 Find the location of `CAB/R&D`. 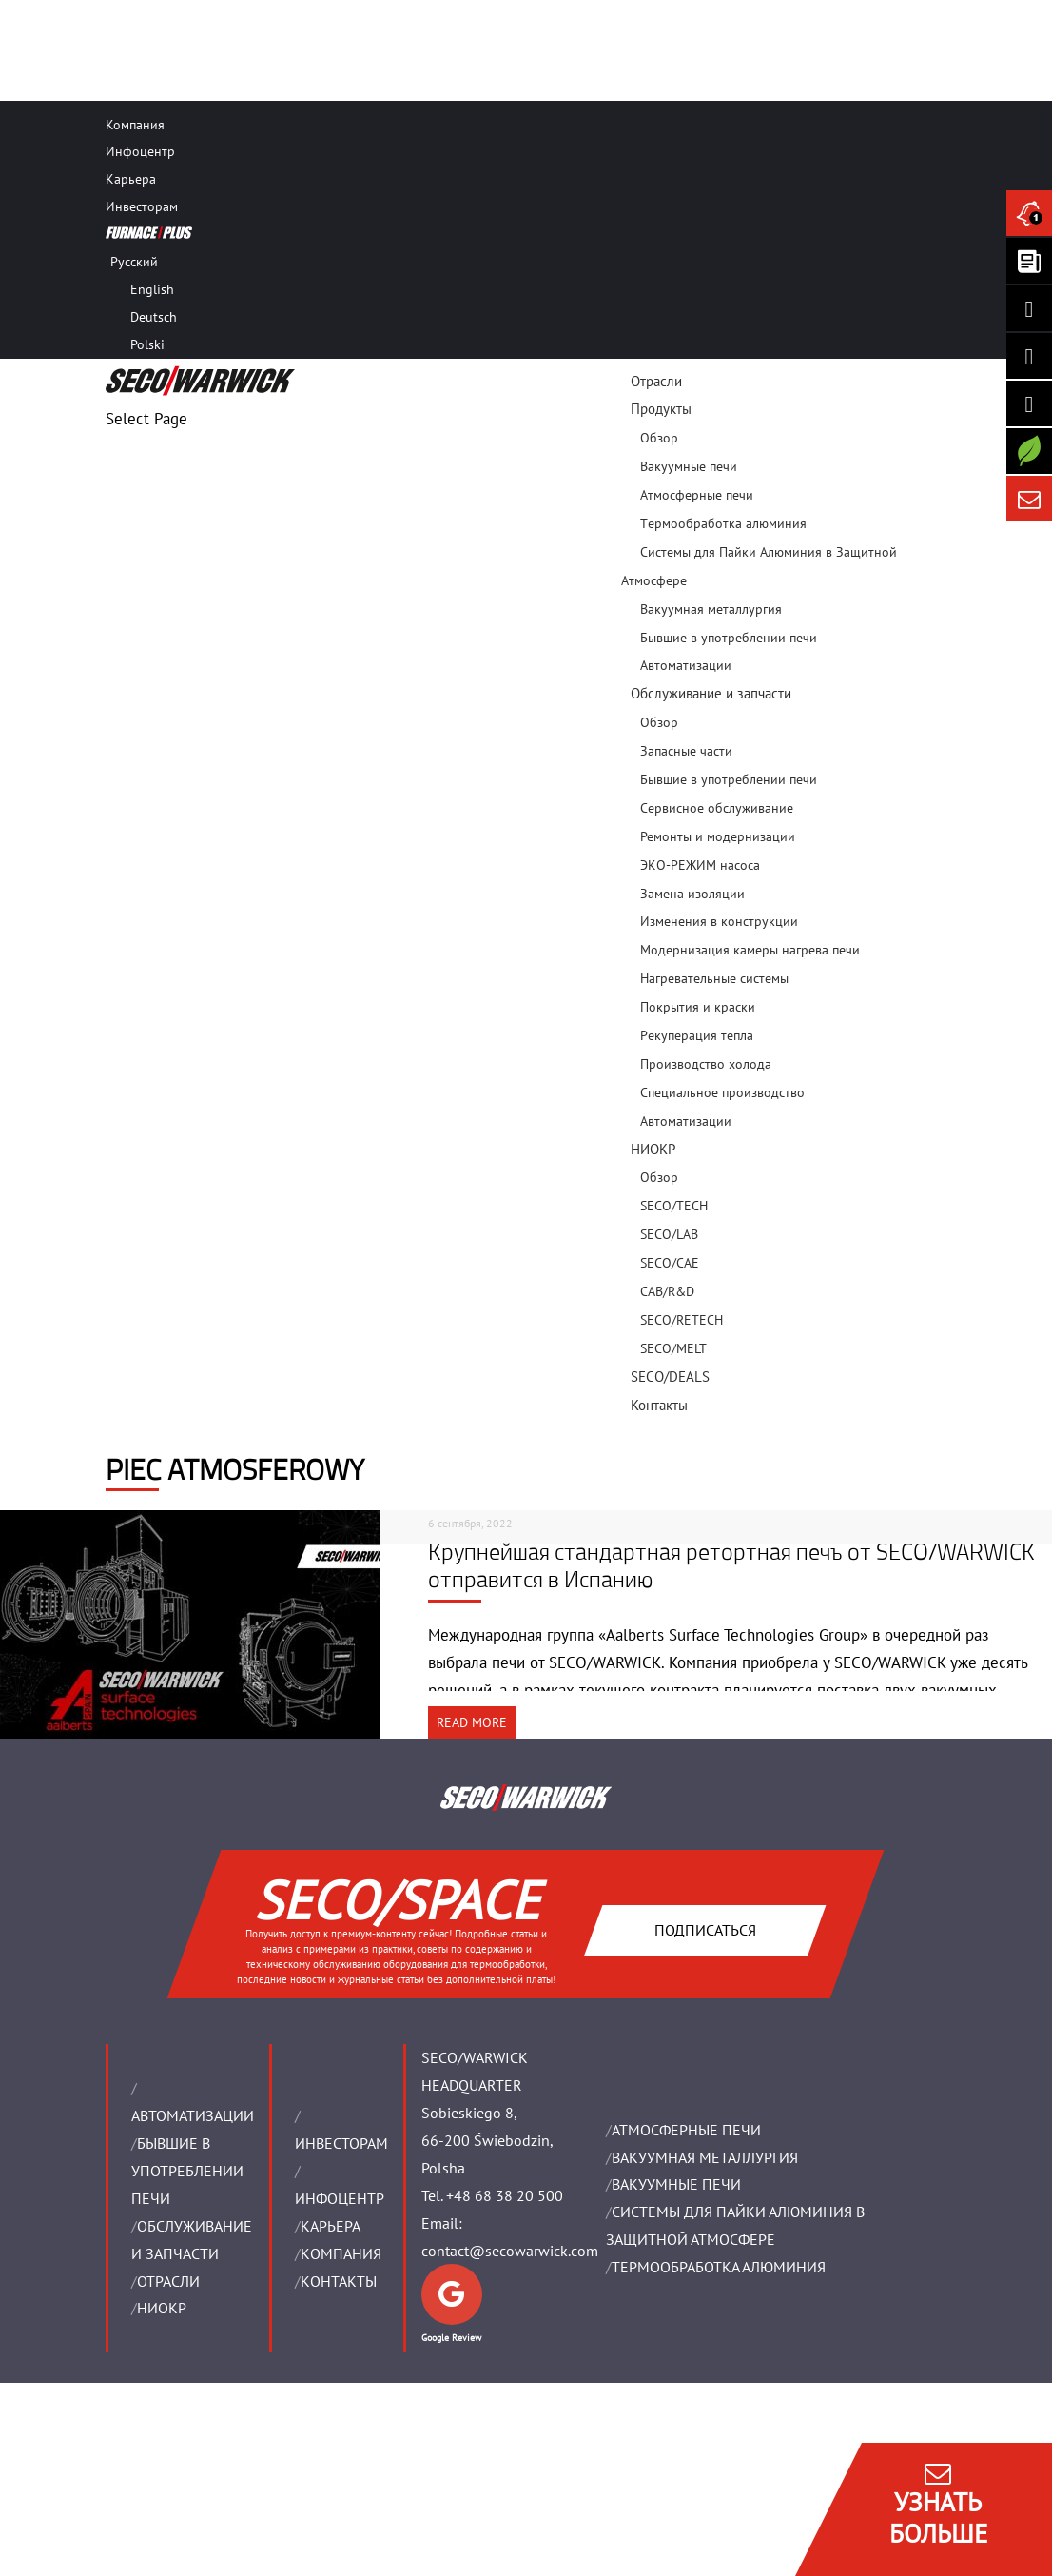

CAB/R&D is located at coordinates (667, 1291).